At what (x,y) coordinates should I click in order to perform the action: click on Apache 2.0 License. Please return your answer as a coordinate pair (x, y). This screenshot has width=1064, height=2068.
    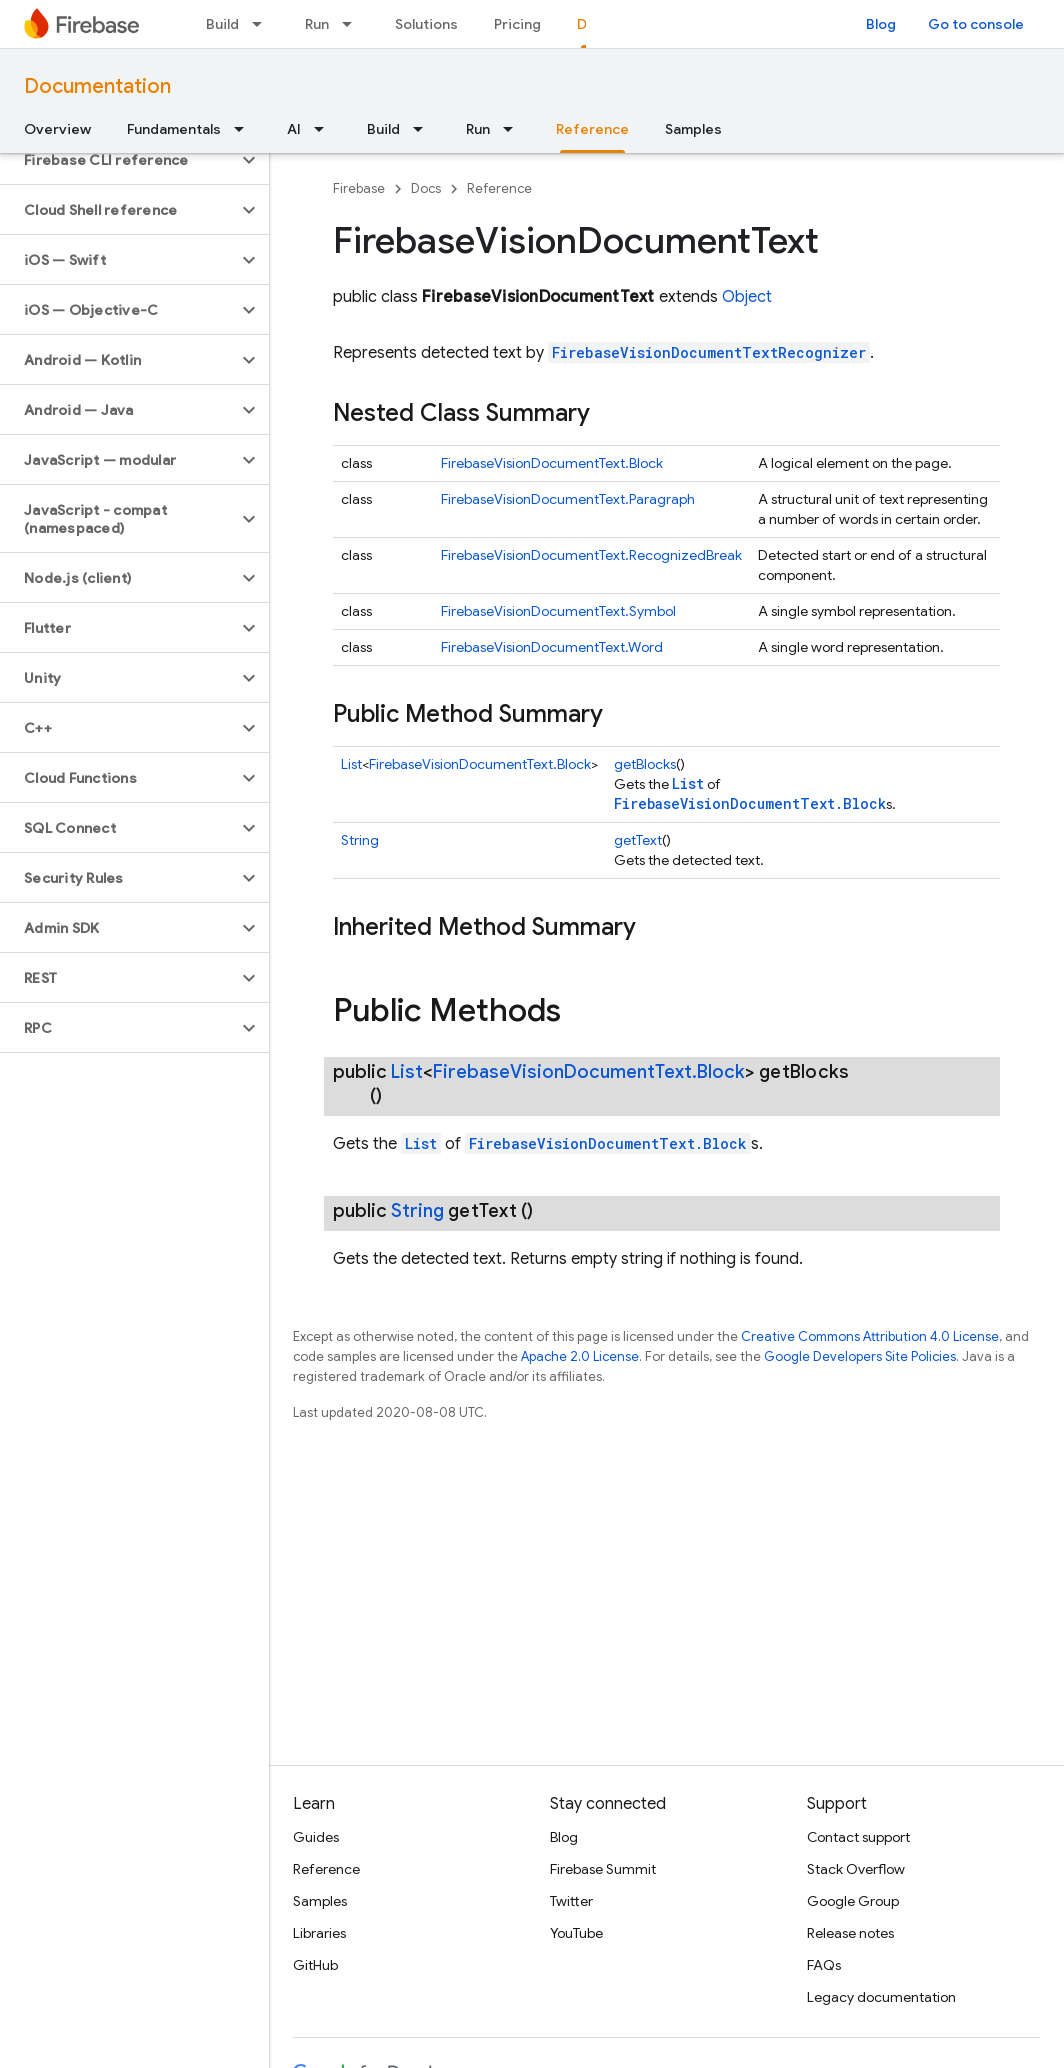
    Looking at the image, I should click on (580, 1356).